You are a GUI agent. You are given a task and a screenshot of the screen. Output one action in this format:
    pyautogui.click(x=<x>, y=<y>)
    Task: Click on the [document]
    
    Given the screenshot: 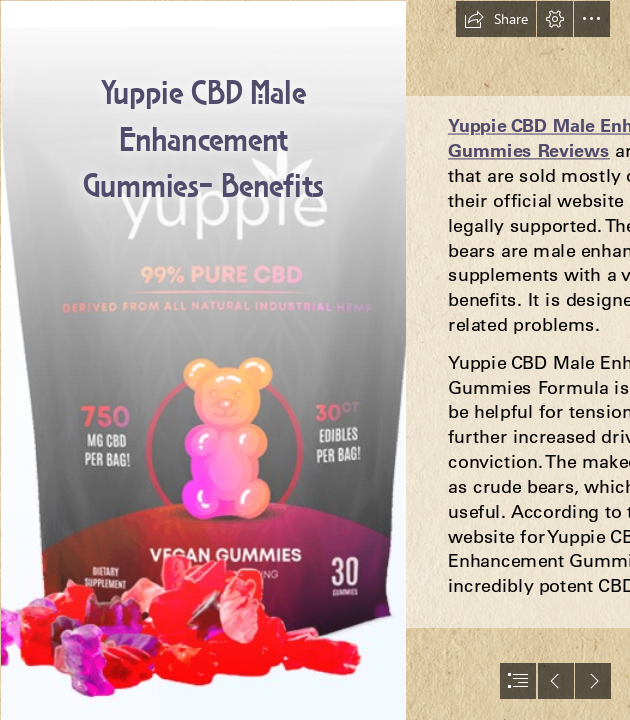 What is the action you would take?
    pyautogui.click(x=315, y=360)
    